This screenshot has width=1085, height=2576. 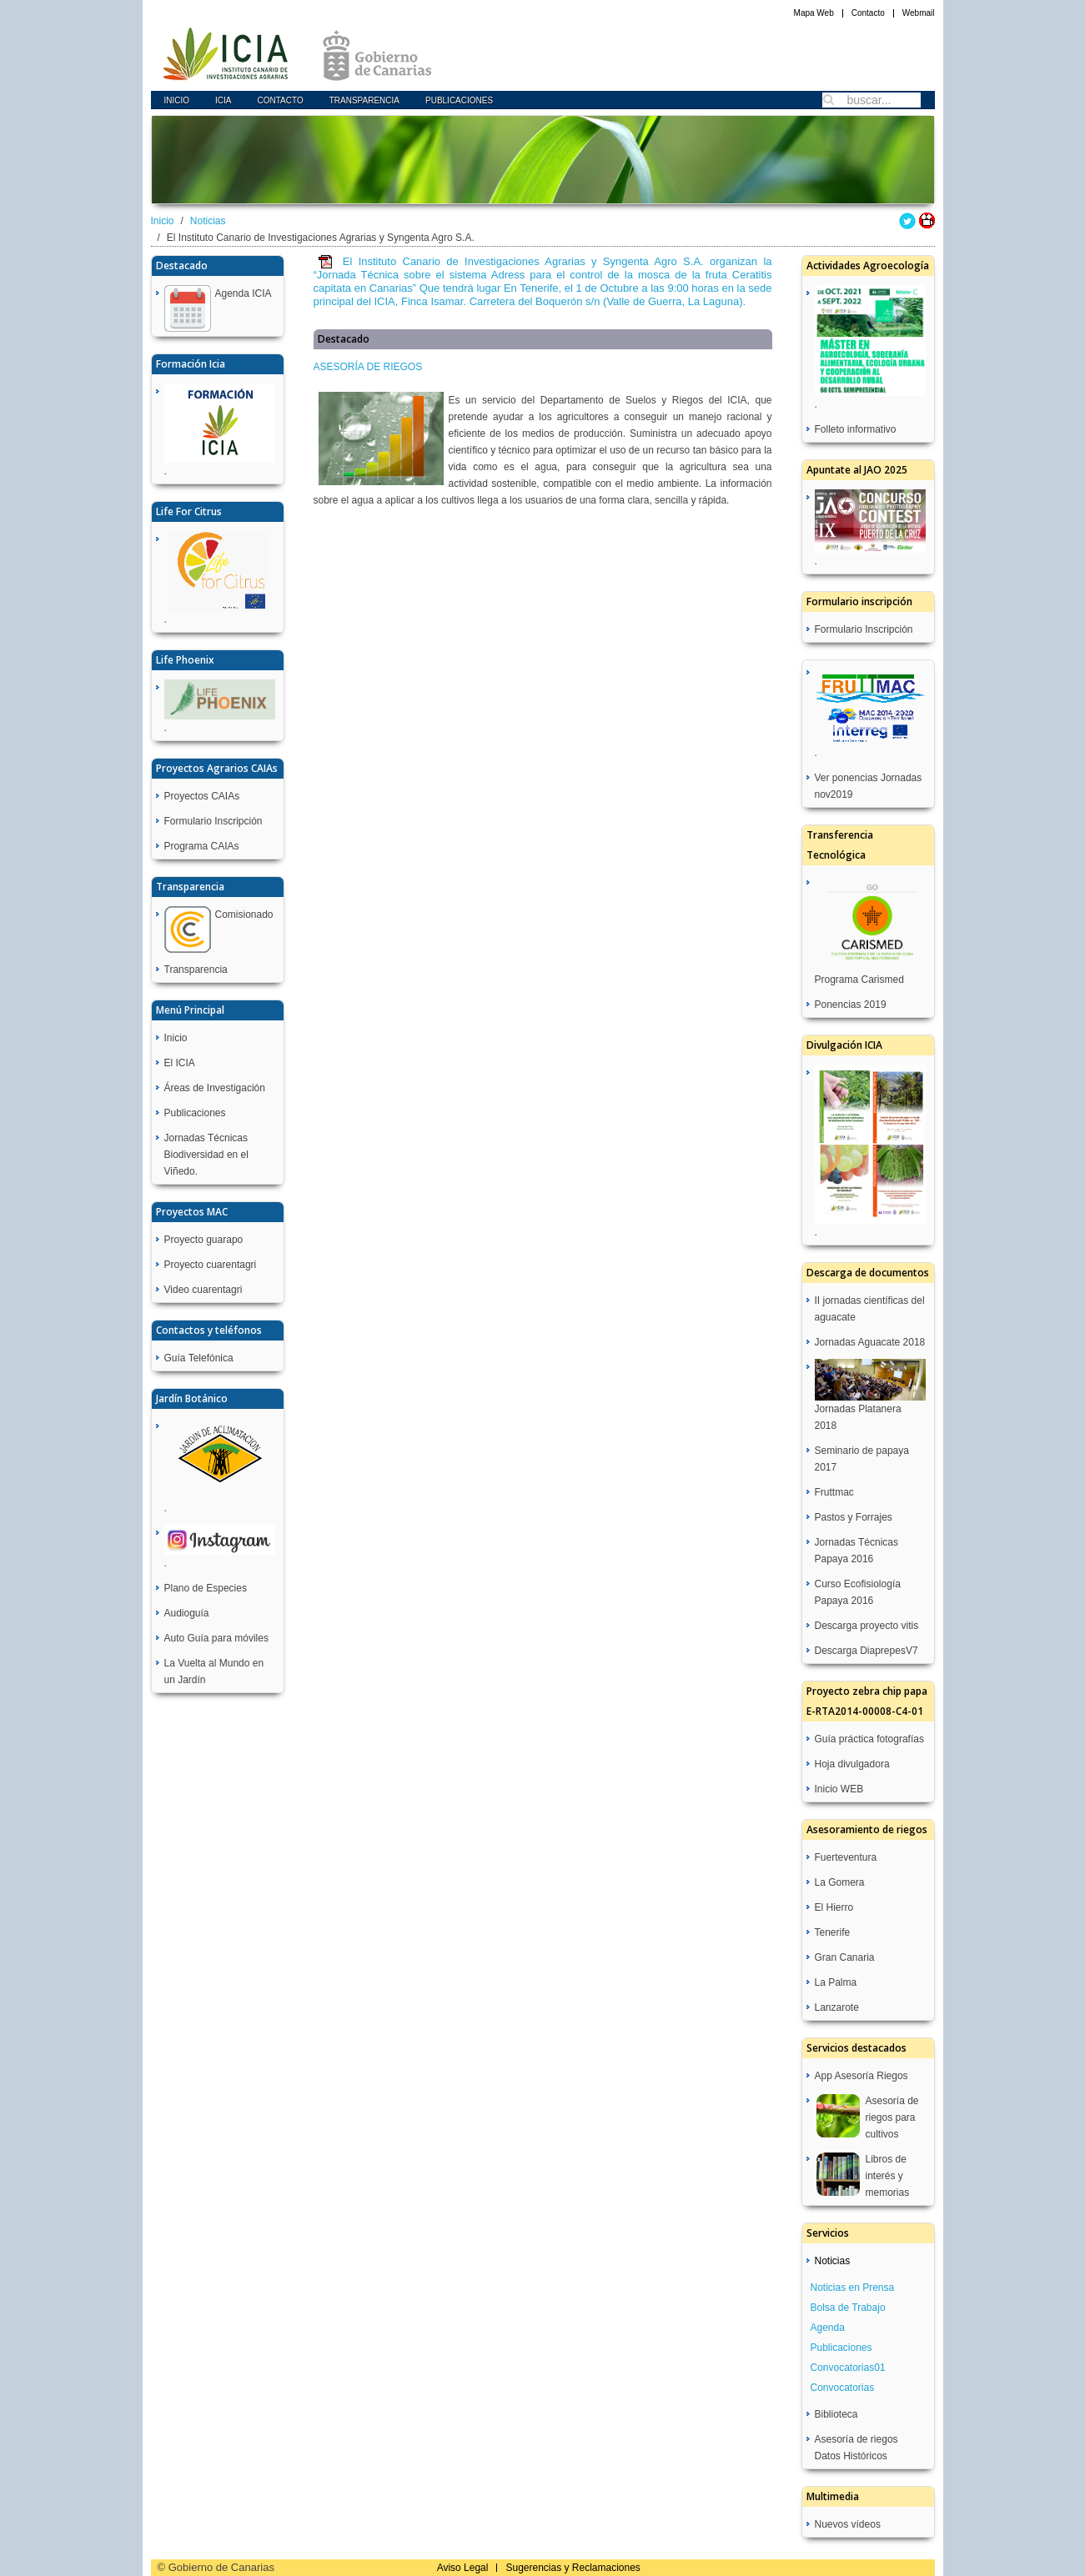 What do you see at coordinates (179, 1063) in the screenshot?
I see `El ICIA` at bounding box center [179, 1063].